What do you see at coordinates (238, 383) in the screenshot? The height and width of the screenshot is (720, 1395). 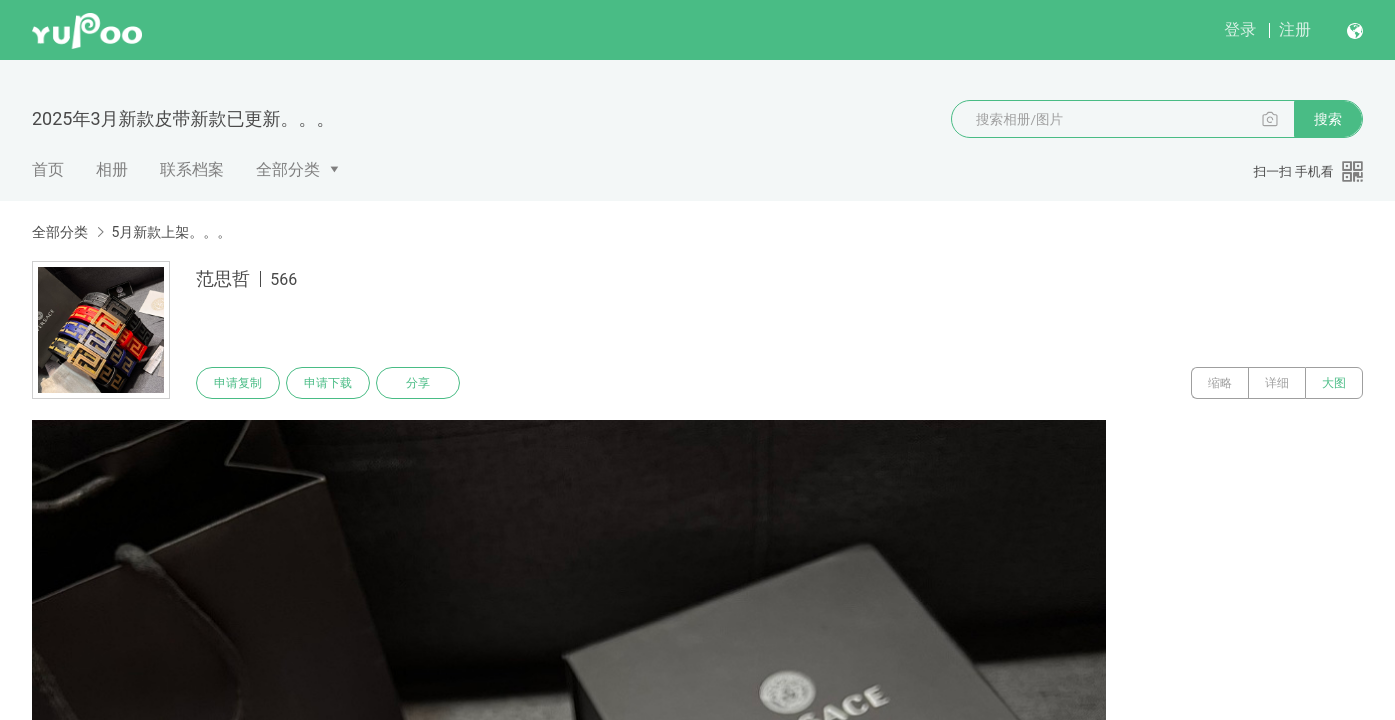 I see `申请复制` at bounding box center [238, 383].